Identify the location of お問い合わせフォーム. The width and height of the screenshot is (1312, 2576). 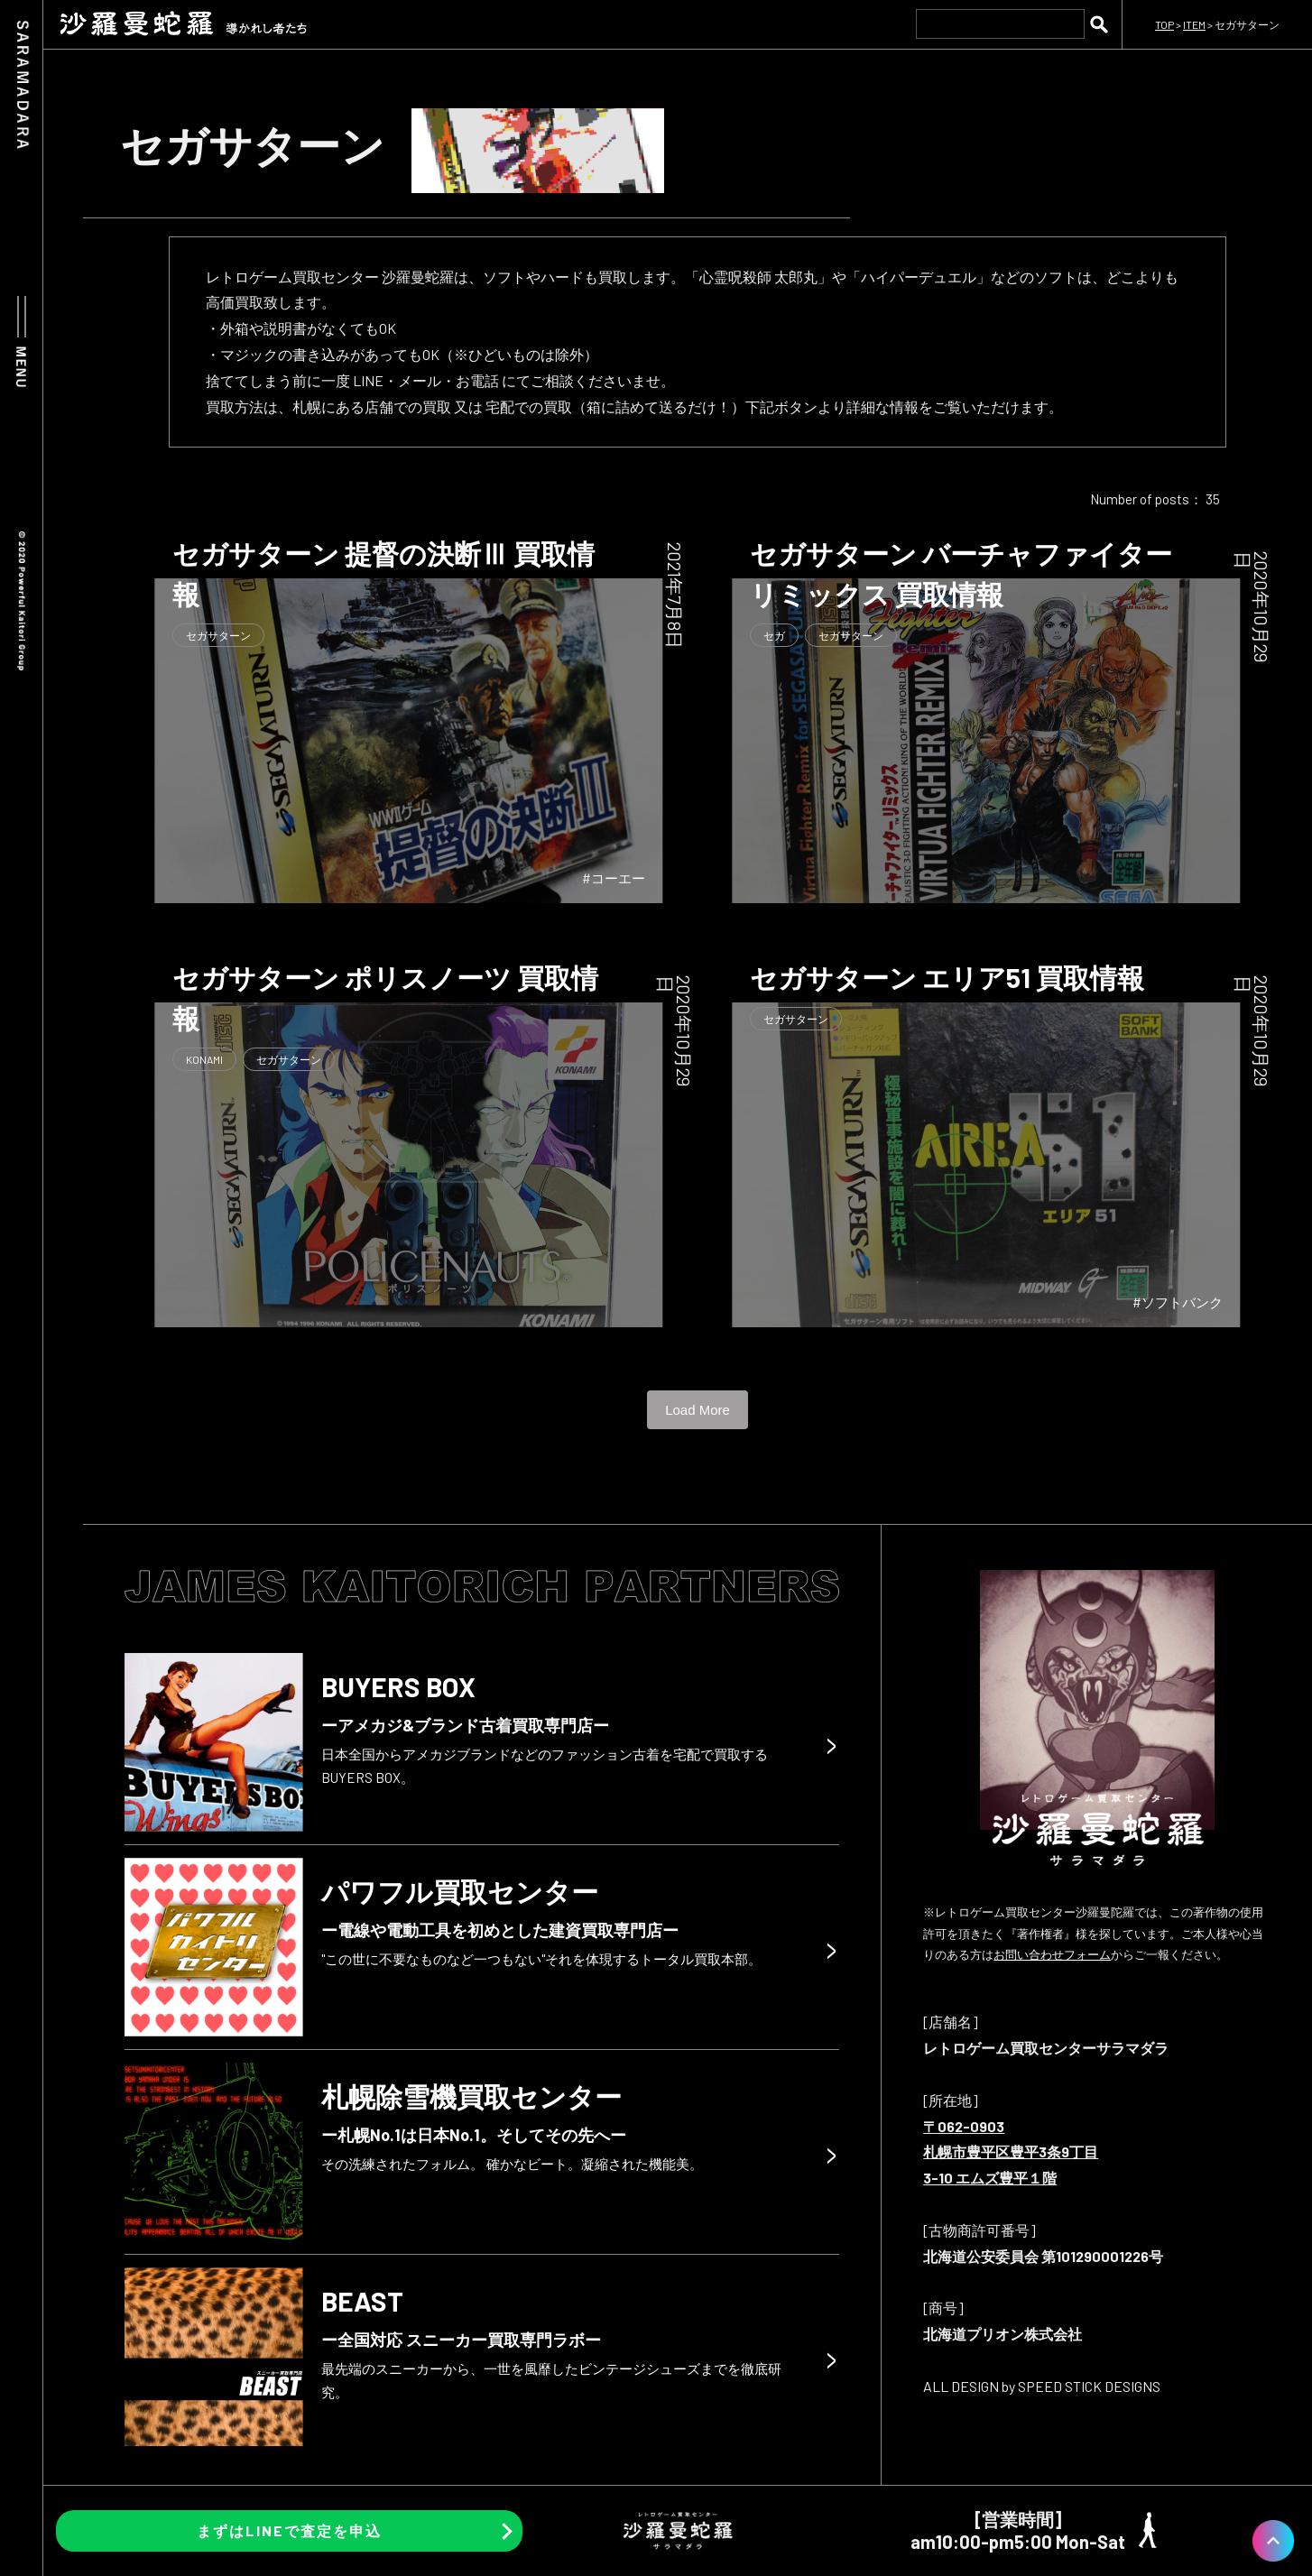
(1052, 1954).